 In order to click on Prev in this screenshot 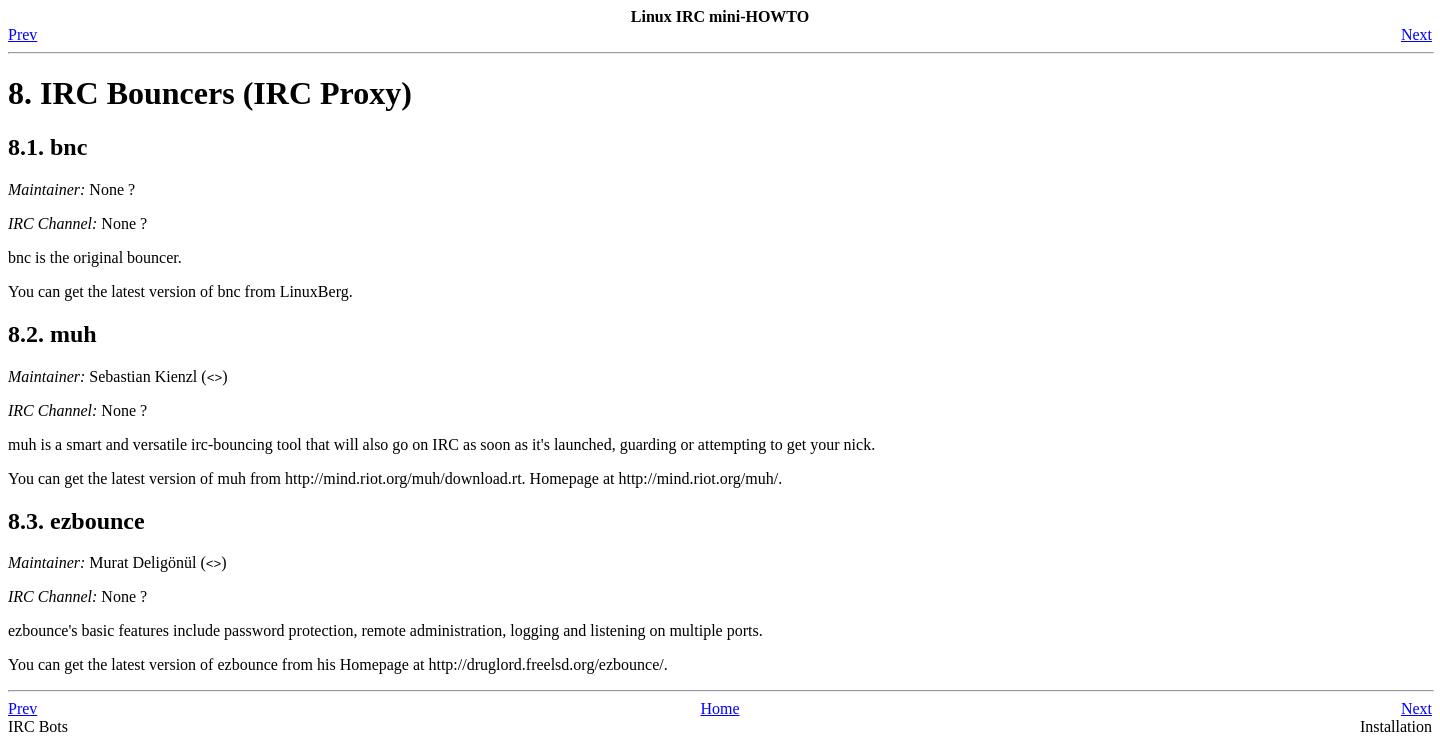, I will do `click(22, 34)`.